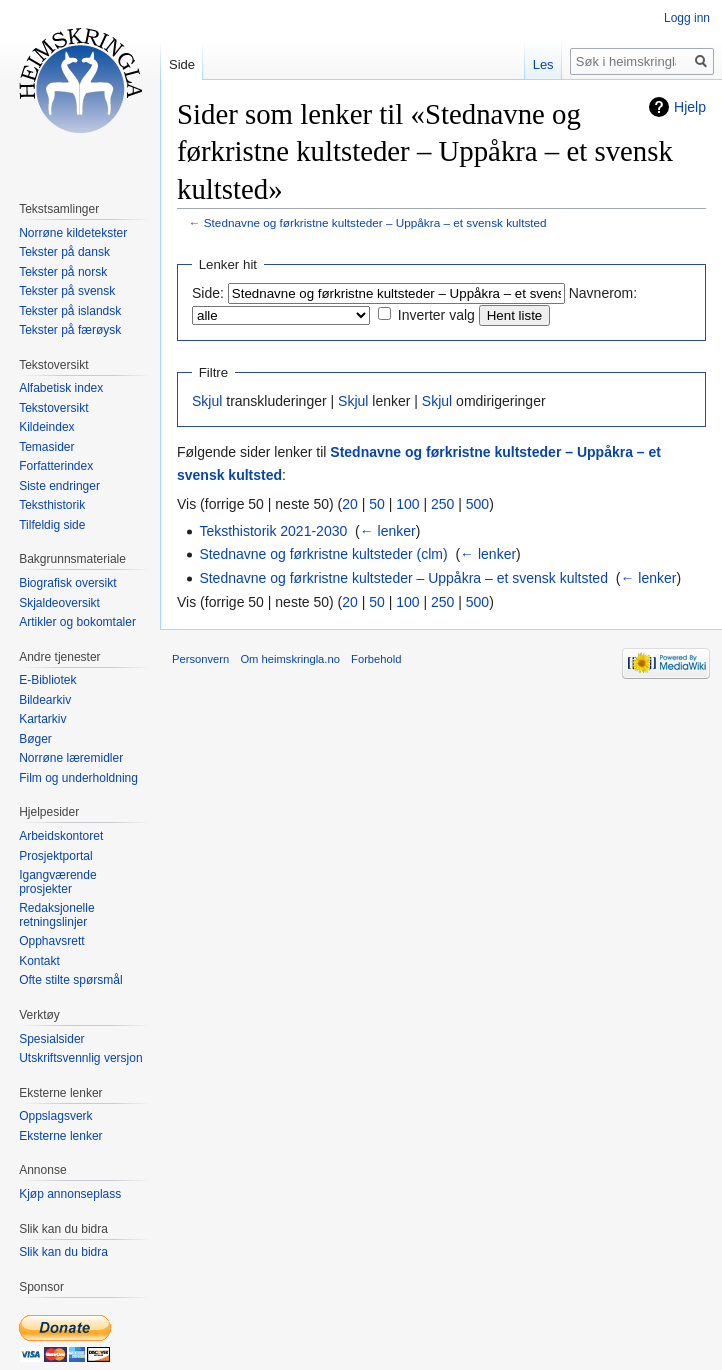 This screenshot has width=722, height=1370. What do you see at coordinates (52, 505) in the screenshot?
I see `Teksthistorik` at bounding box center [52, 505].